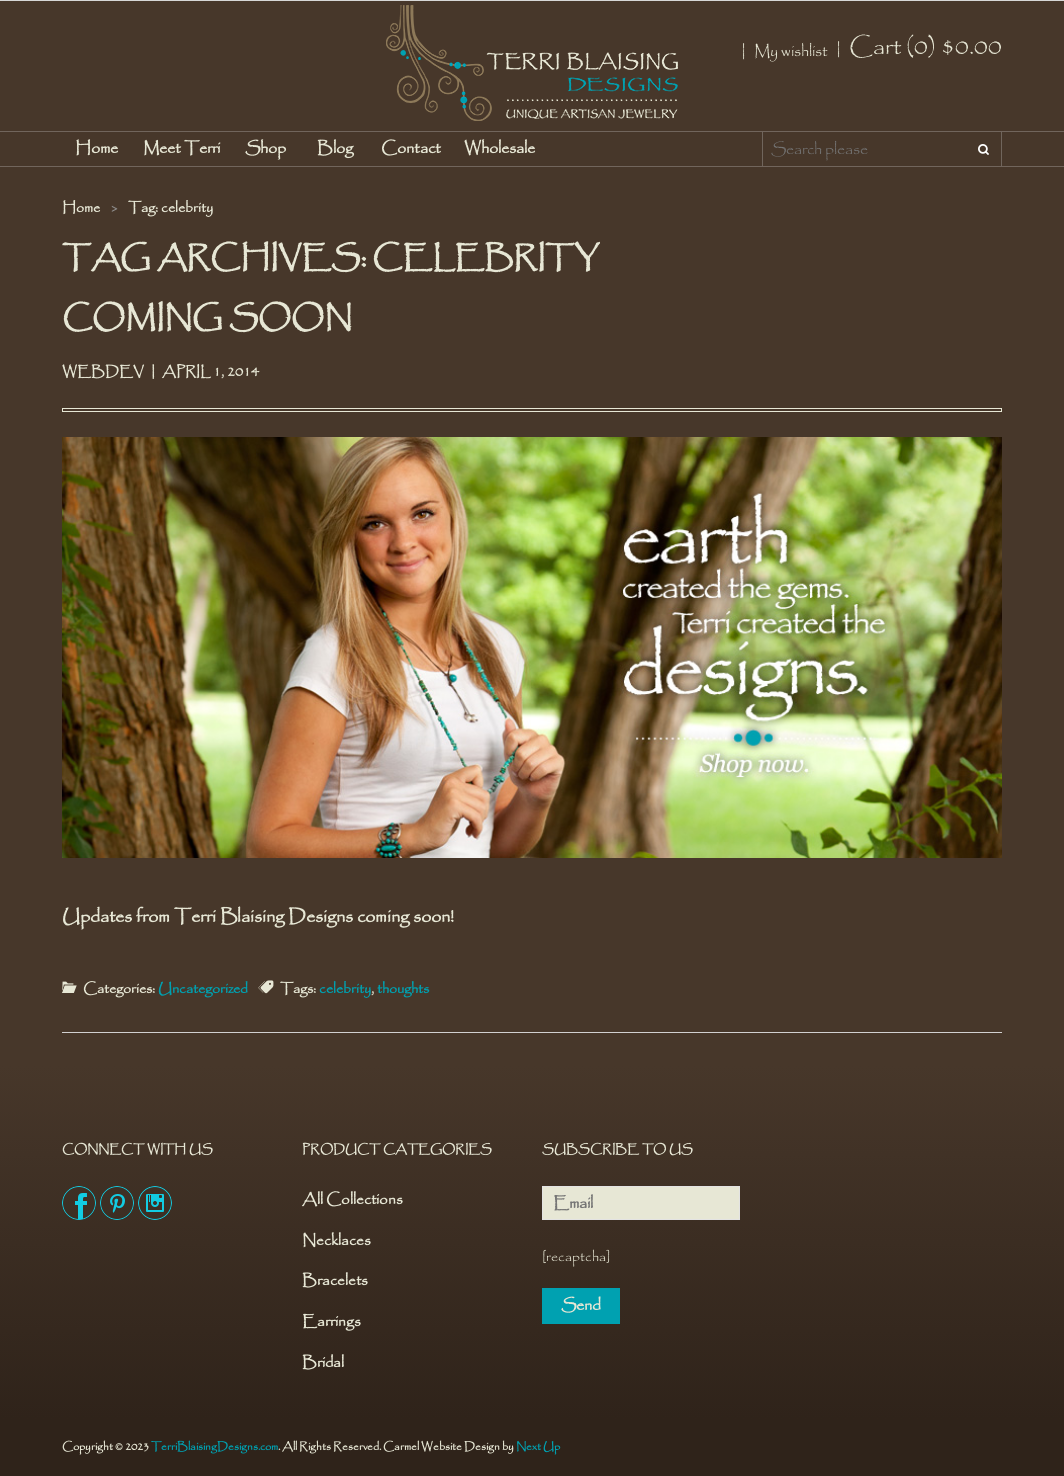  I want to click on Earrings, so click(331, 1322).